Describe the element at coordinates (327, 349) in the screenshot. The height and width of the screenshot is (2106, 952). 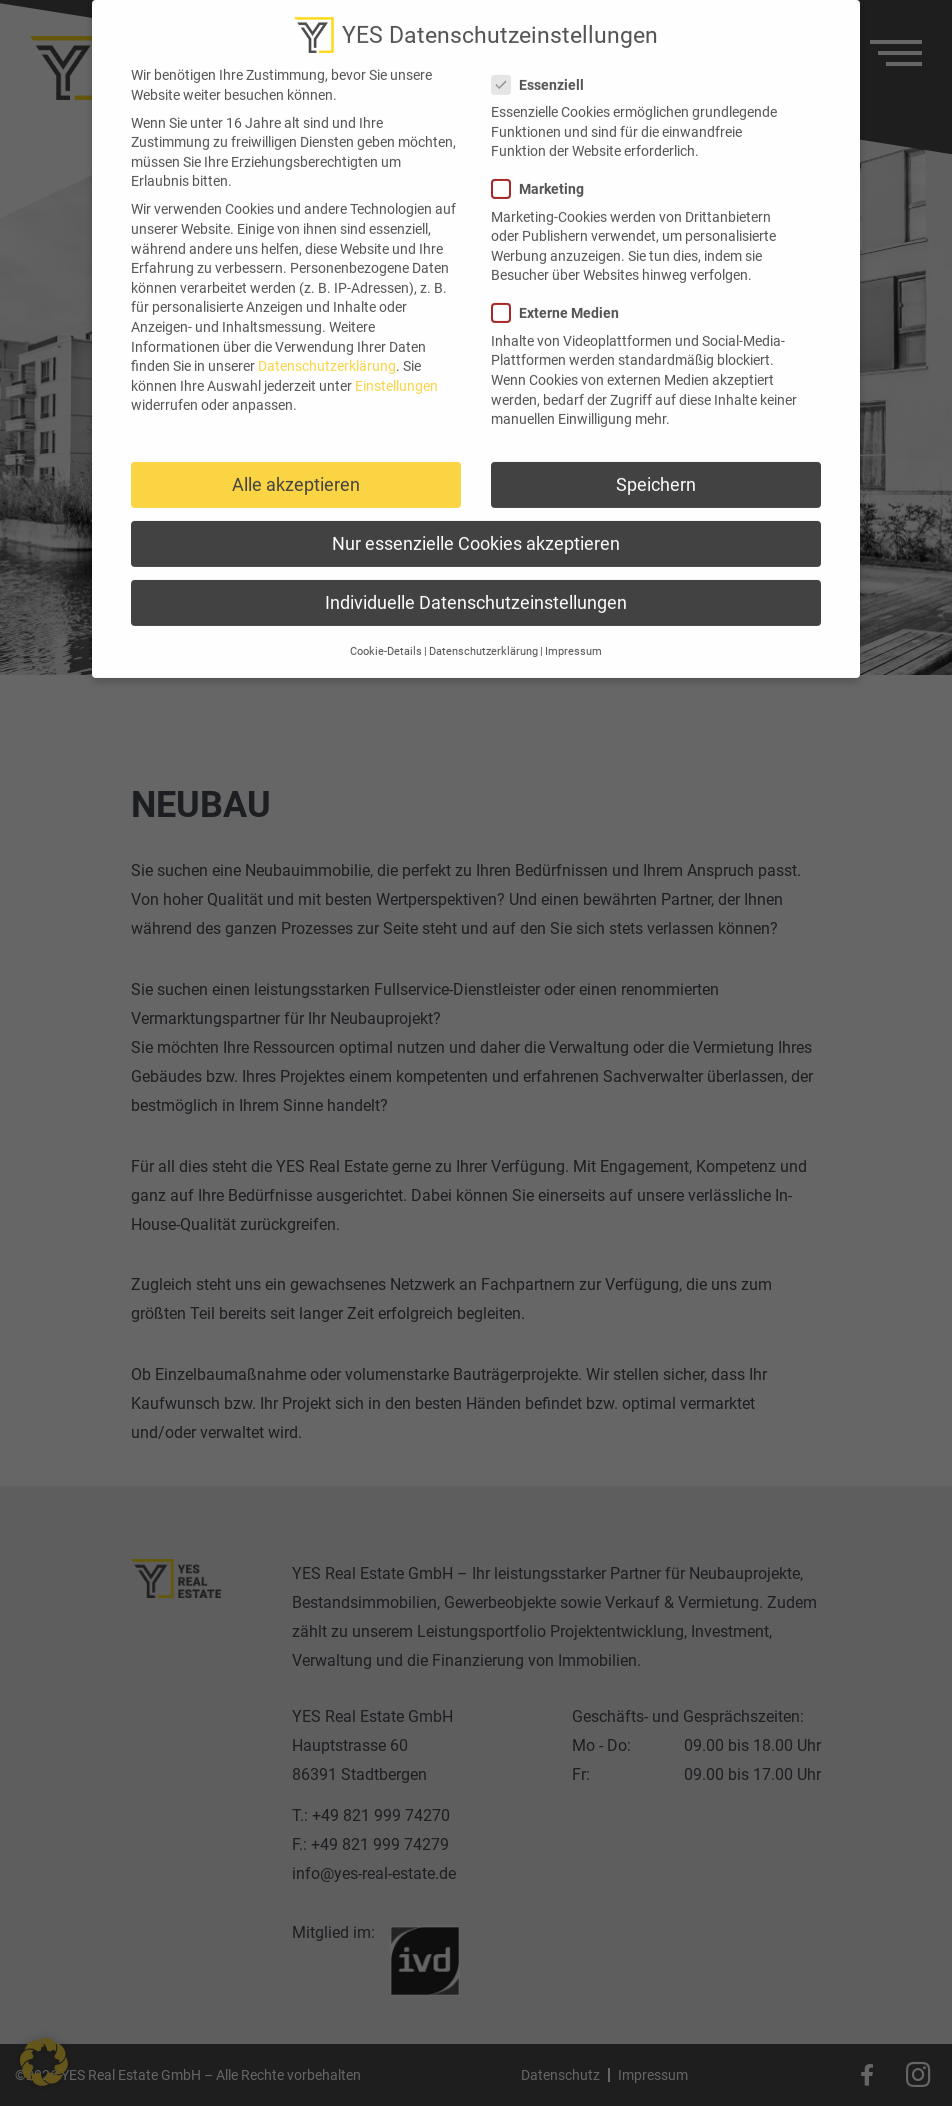
I see `Datenschutzerklärung` at that location.